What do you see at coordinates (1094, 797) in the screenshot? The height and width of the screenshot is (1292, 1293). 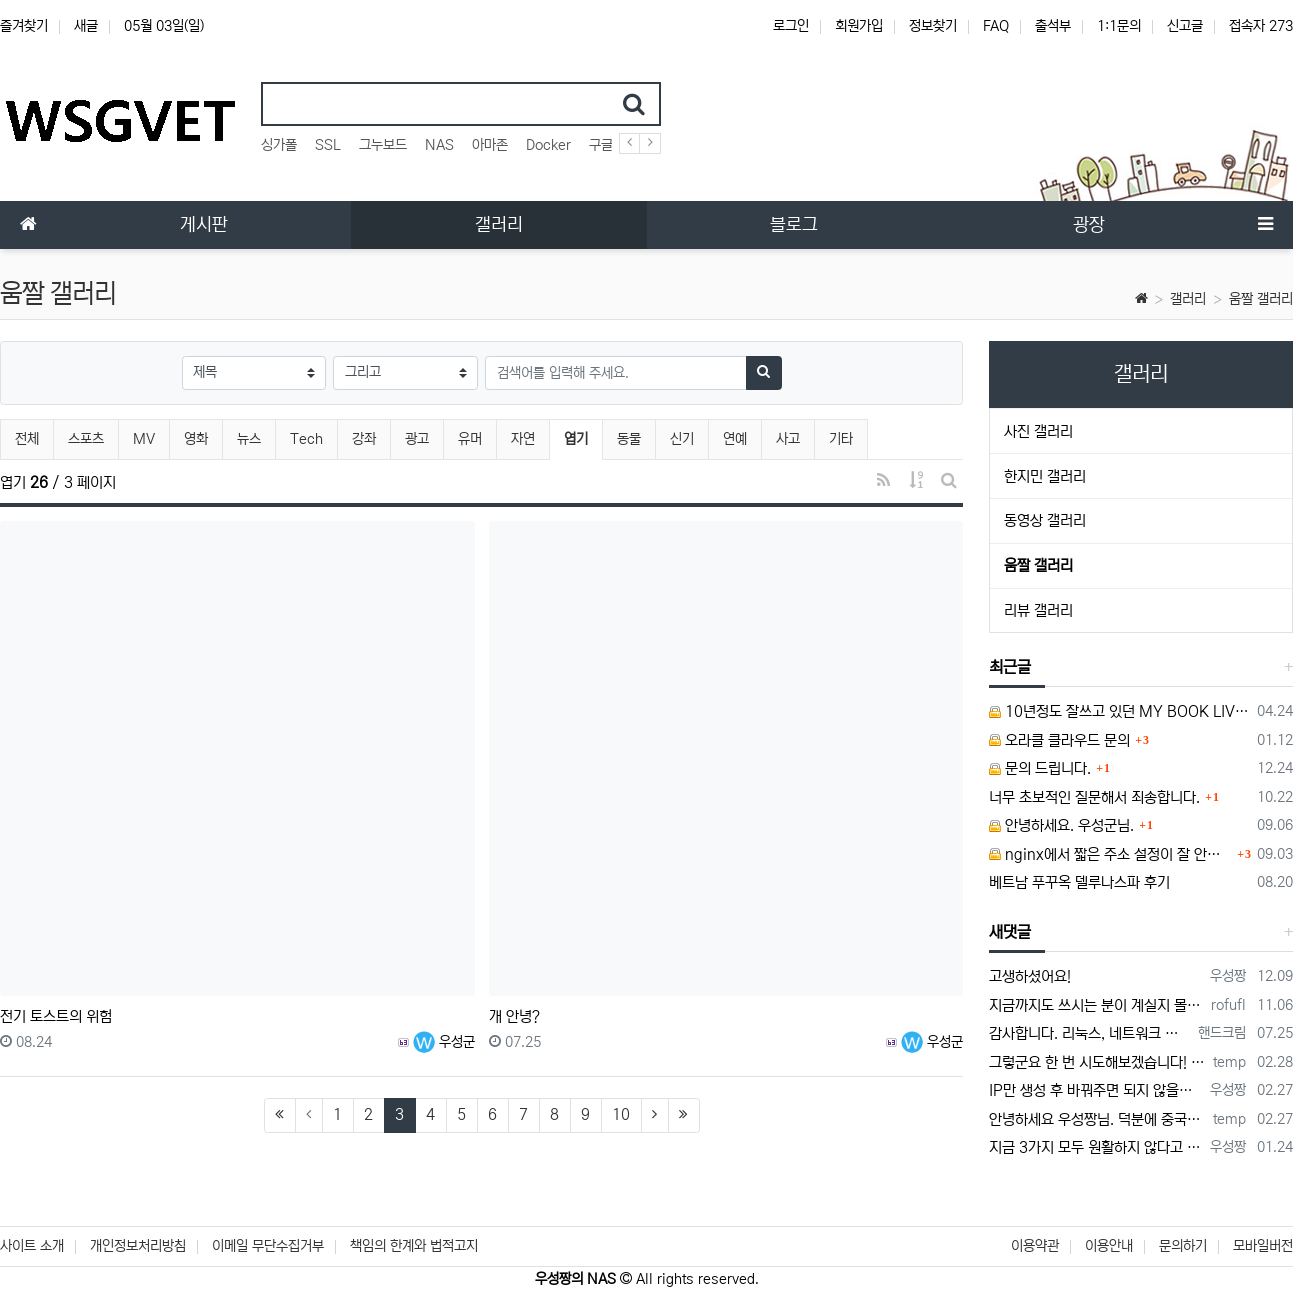 I see `너무 초보적인 질문해서 죄송합니다.` at bounding box center [1094, 797].